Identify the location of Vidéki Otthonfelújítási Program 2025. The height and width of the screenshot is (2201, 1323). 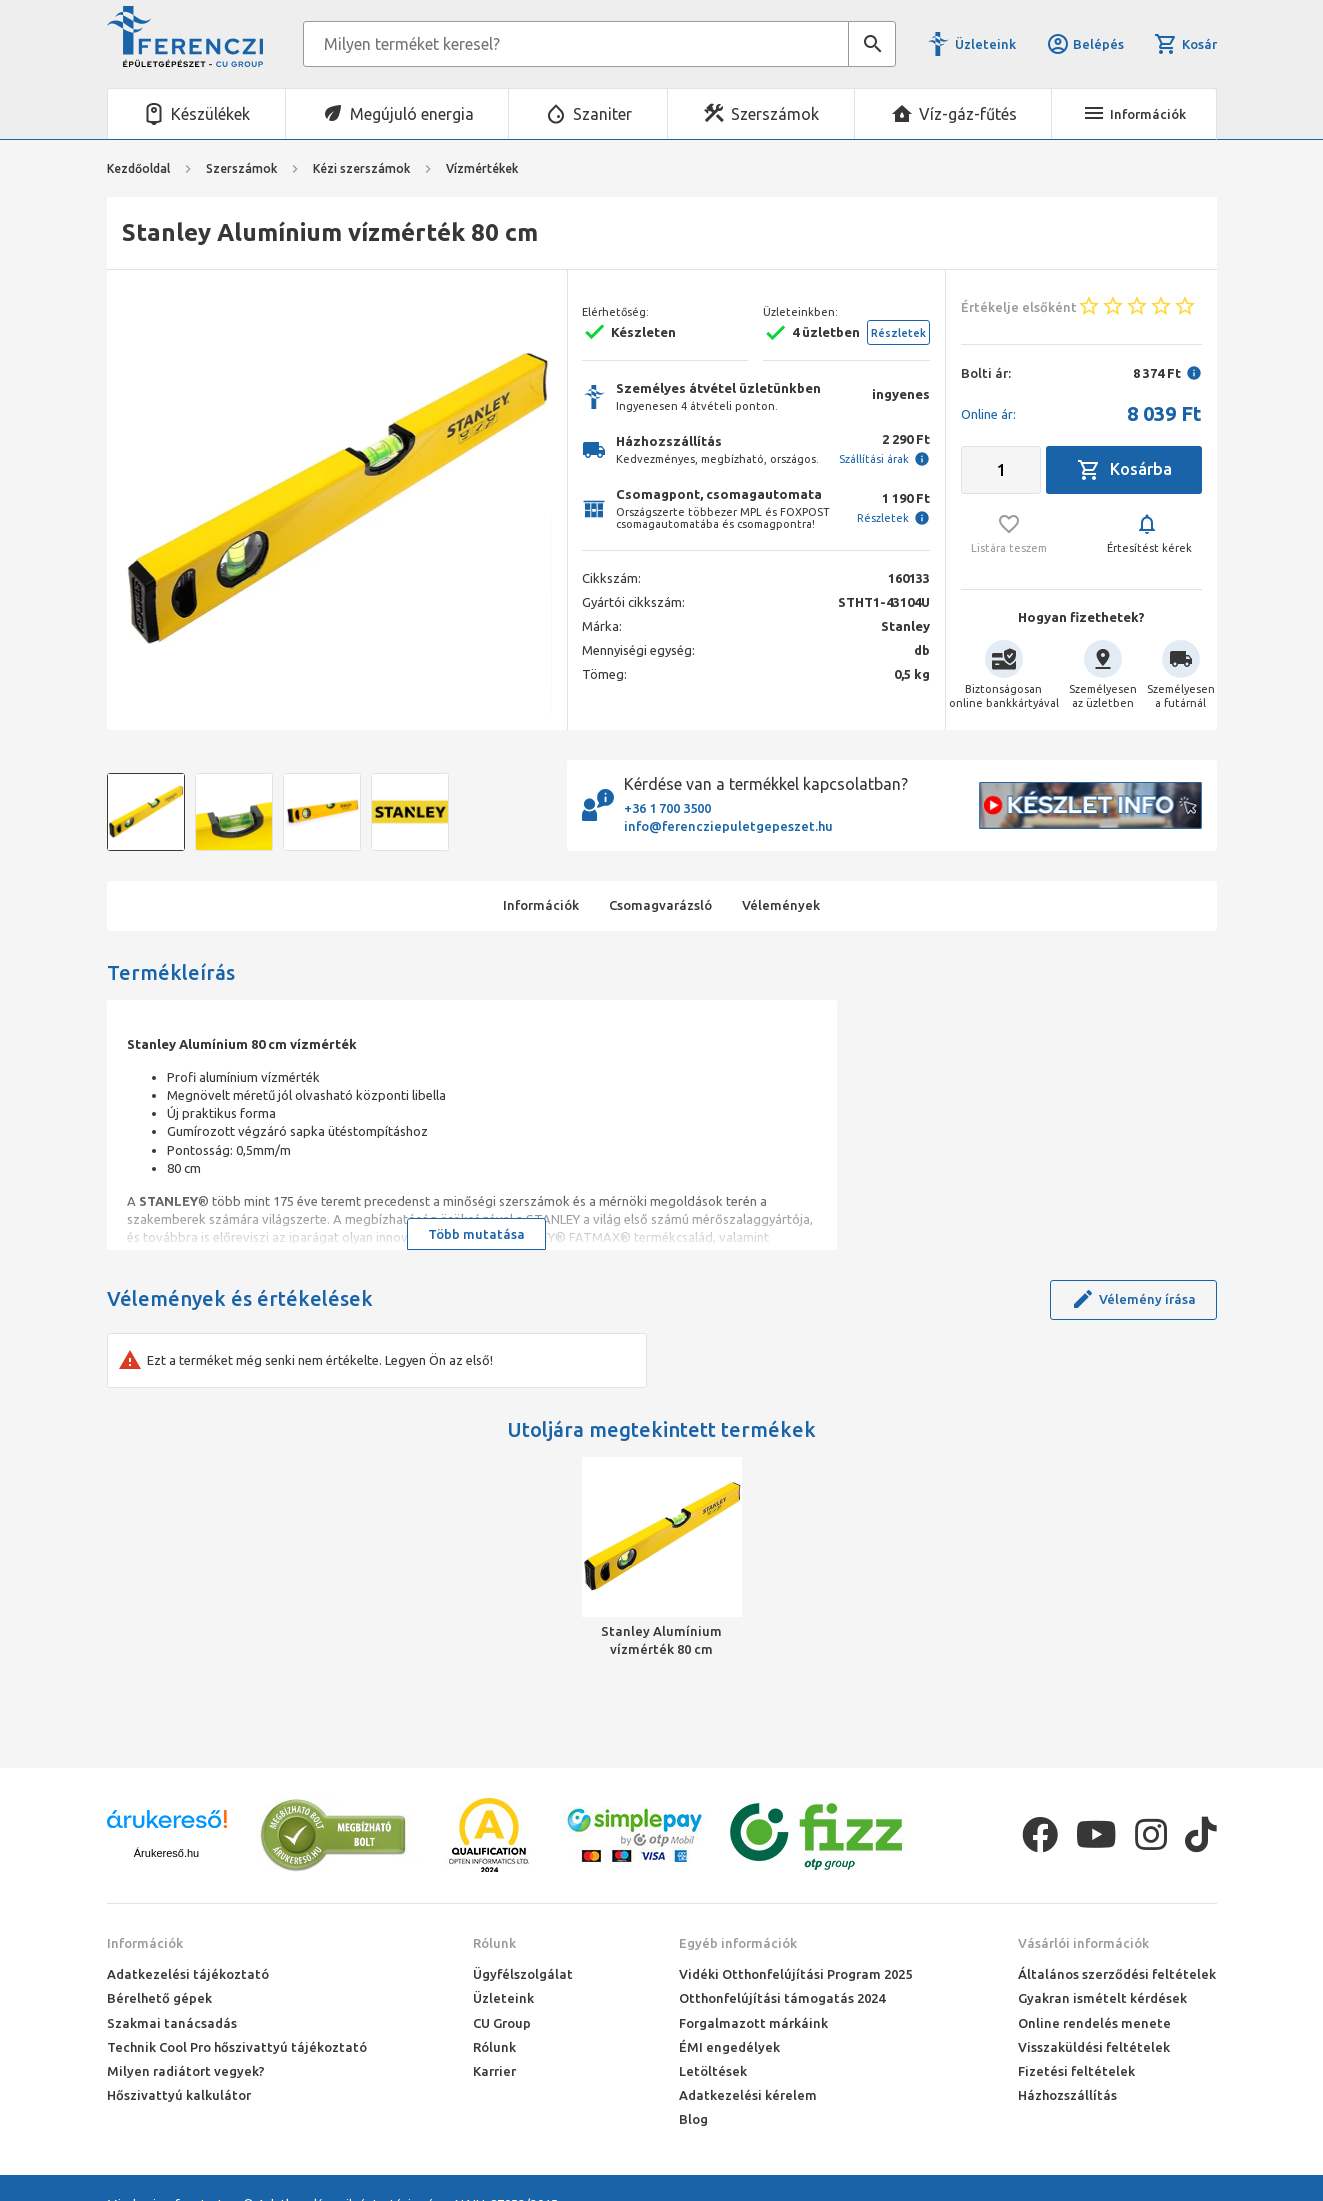
(795, 1974).